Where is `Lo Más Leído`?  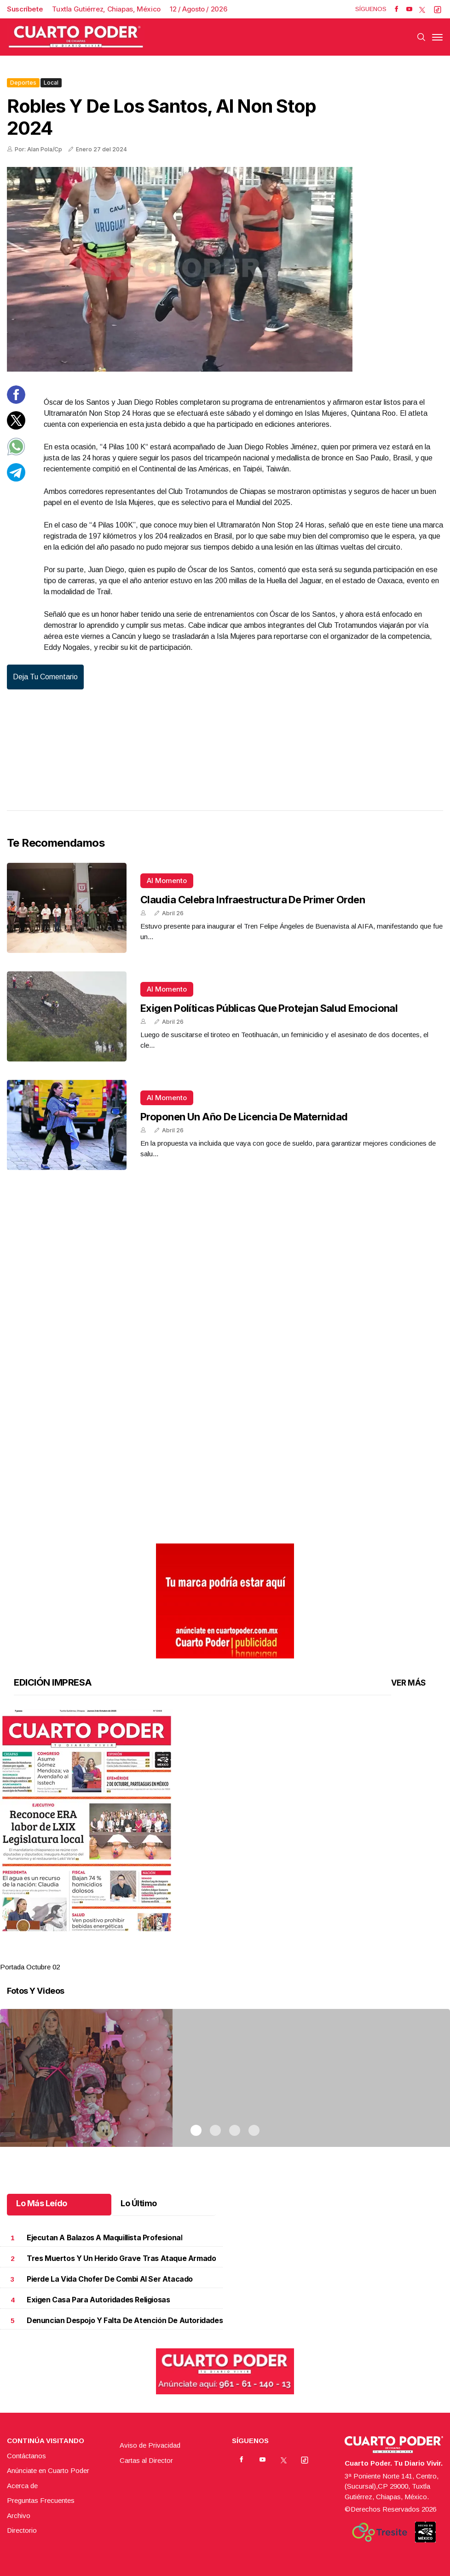 Lo Más Leído is located at coordinates (41, 2203).